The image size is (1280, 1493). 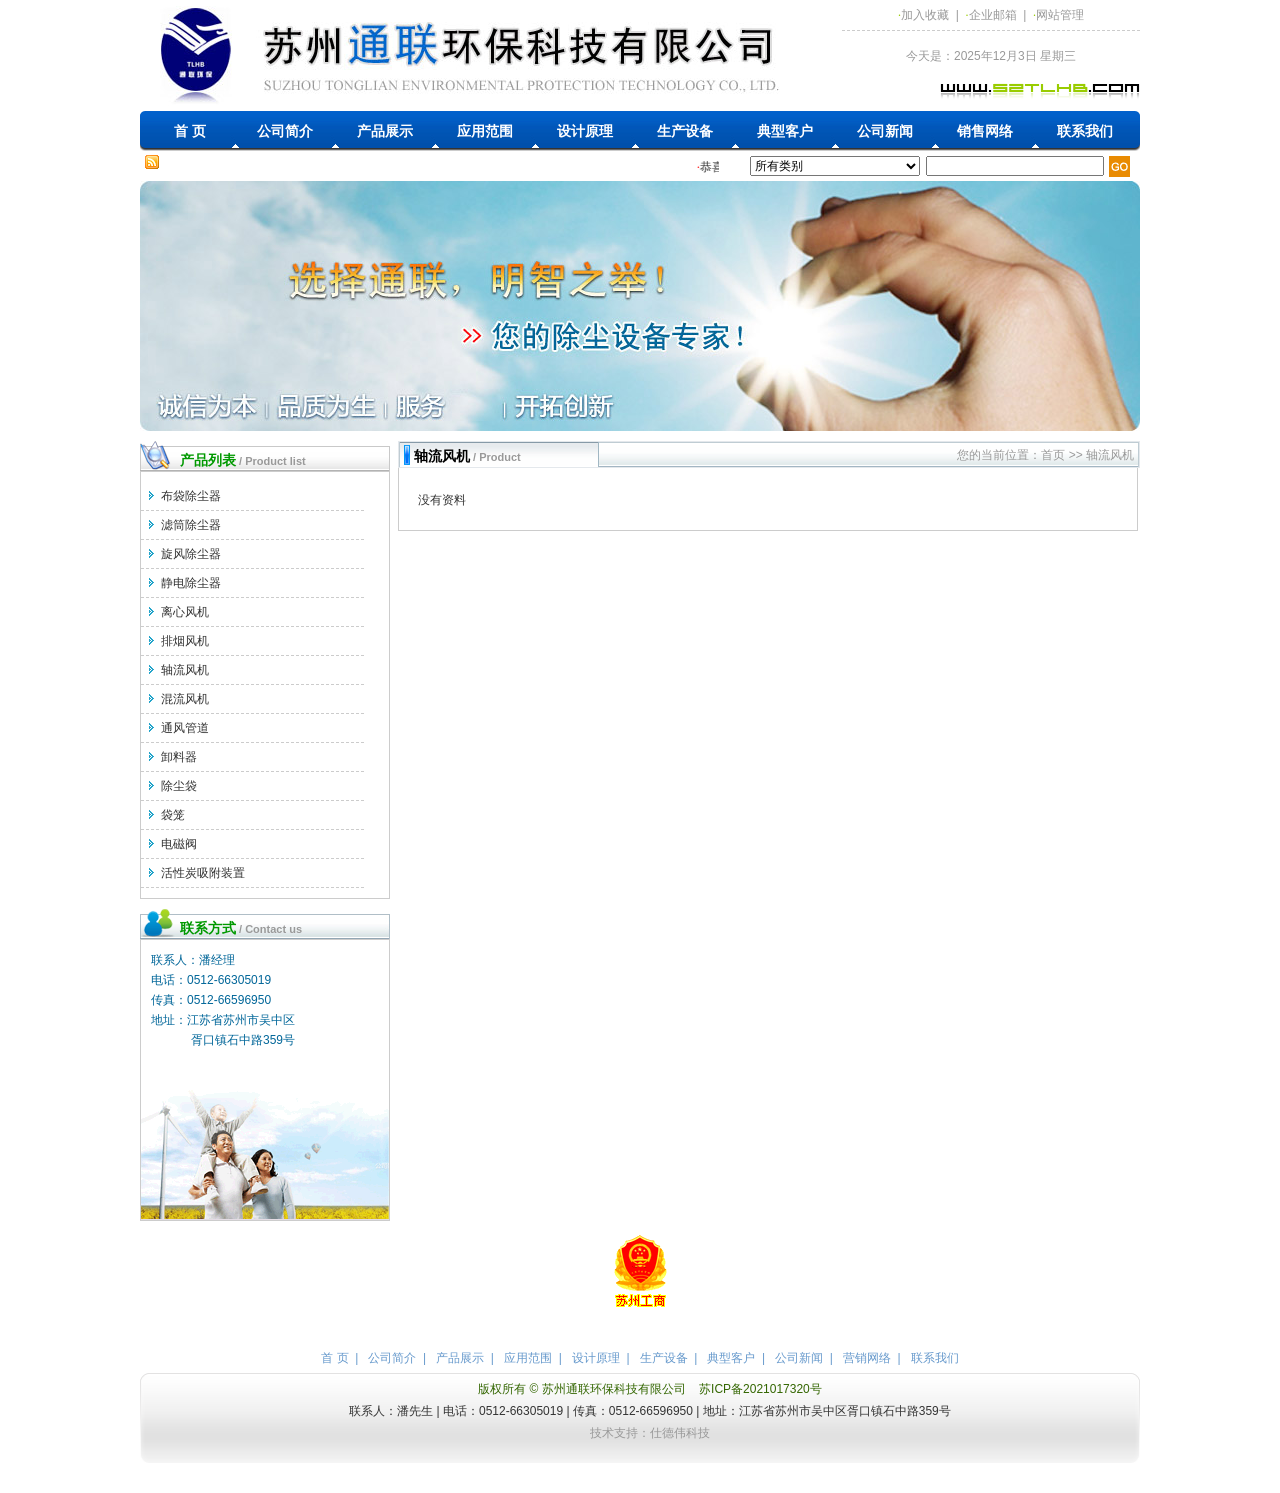 I want to click on 产品展示, so click(x=385, y=131).